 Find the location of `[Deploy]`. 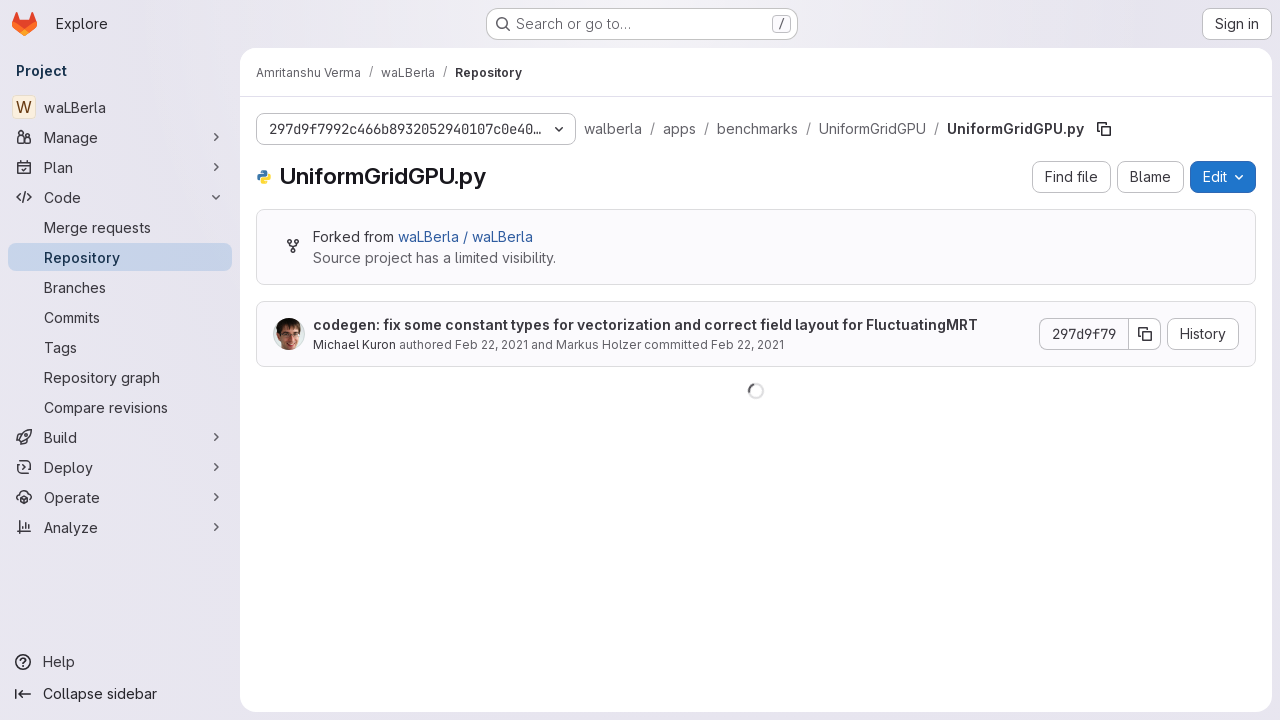

[Deploy] is located at coordinates (120, 467).